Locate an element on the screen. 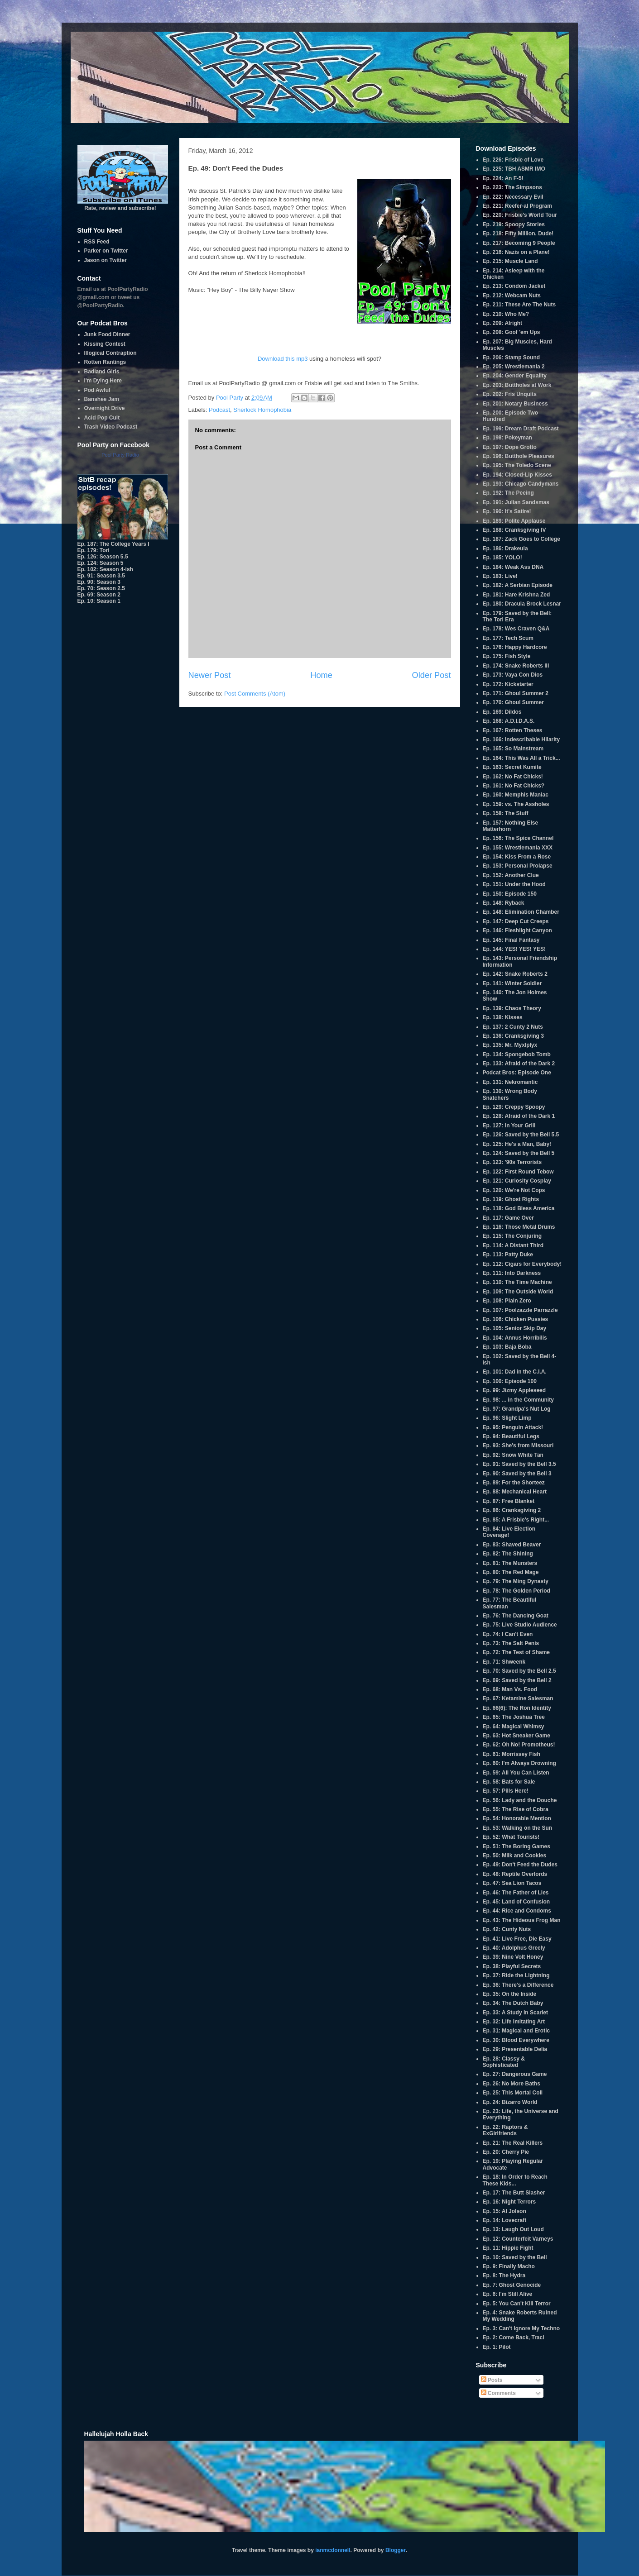 The width and height of the screenshot is (639, 2576). Ep. 158: The Stuff is located at coordinates (505, 813).